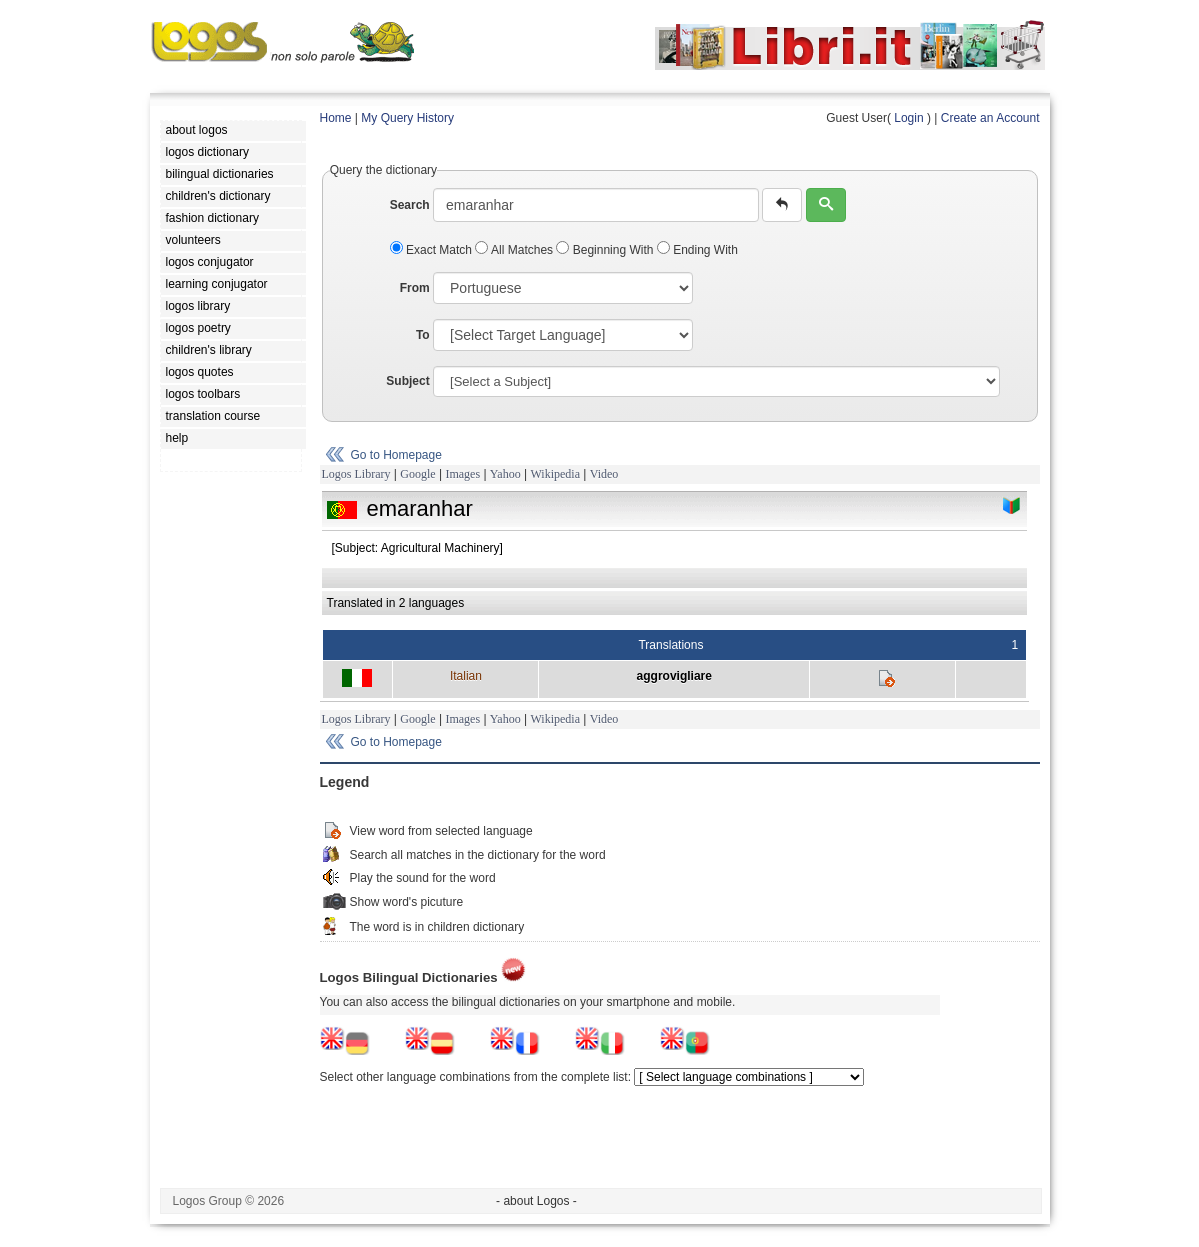  Describe the element at coordinates (407, 118) in the screenshot. I see `My Query History` at that location.